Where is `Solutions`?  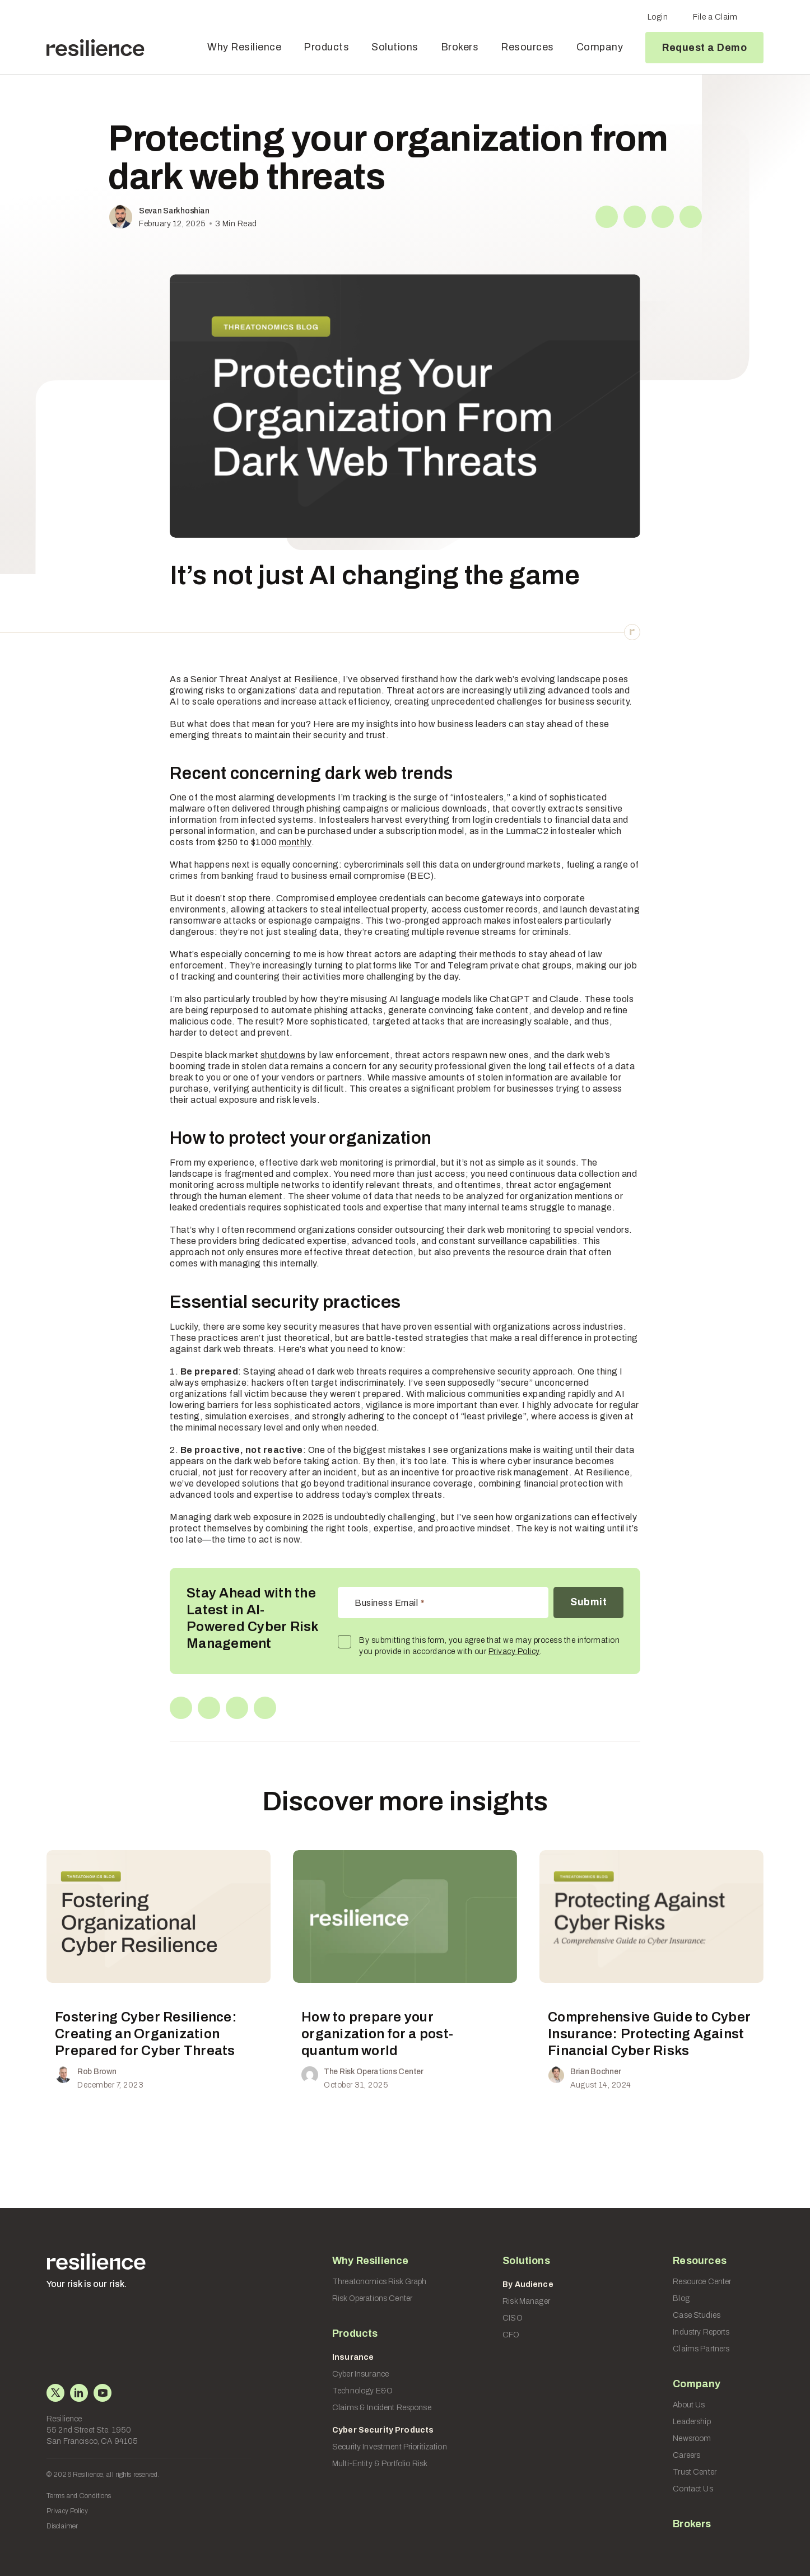 Solutions is located at coordinates (394, 47).